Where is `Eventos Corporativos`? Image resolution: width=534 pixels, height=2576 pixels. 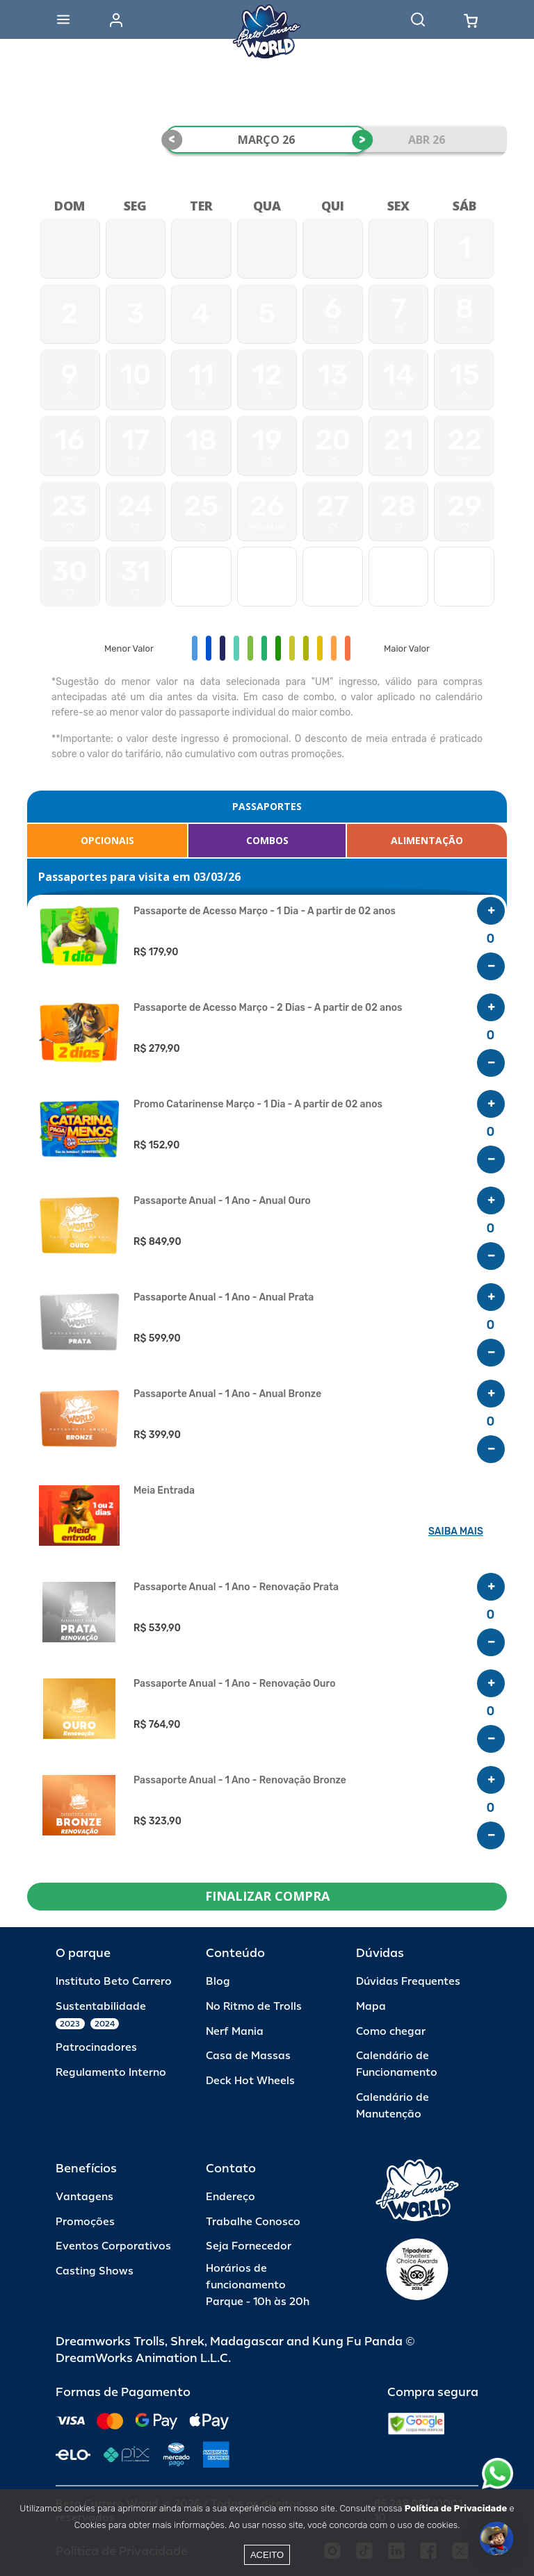 Eventos Corporativos is located at coordinates (113, 2246).